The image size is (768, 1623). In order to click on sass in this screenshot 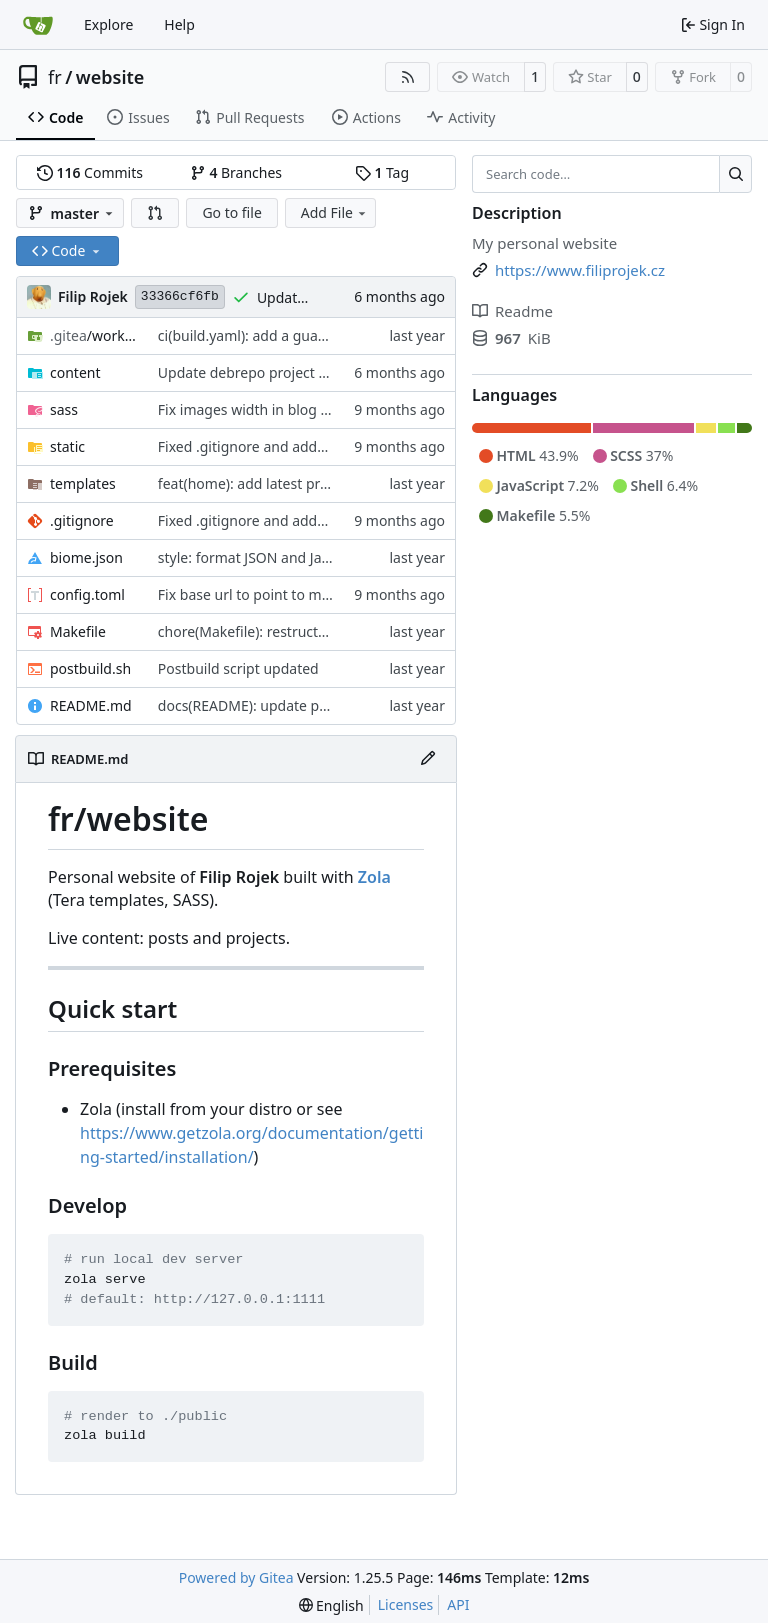, I will do `click(64, 409)`.